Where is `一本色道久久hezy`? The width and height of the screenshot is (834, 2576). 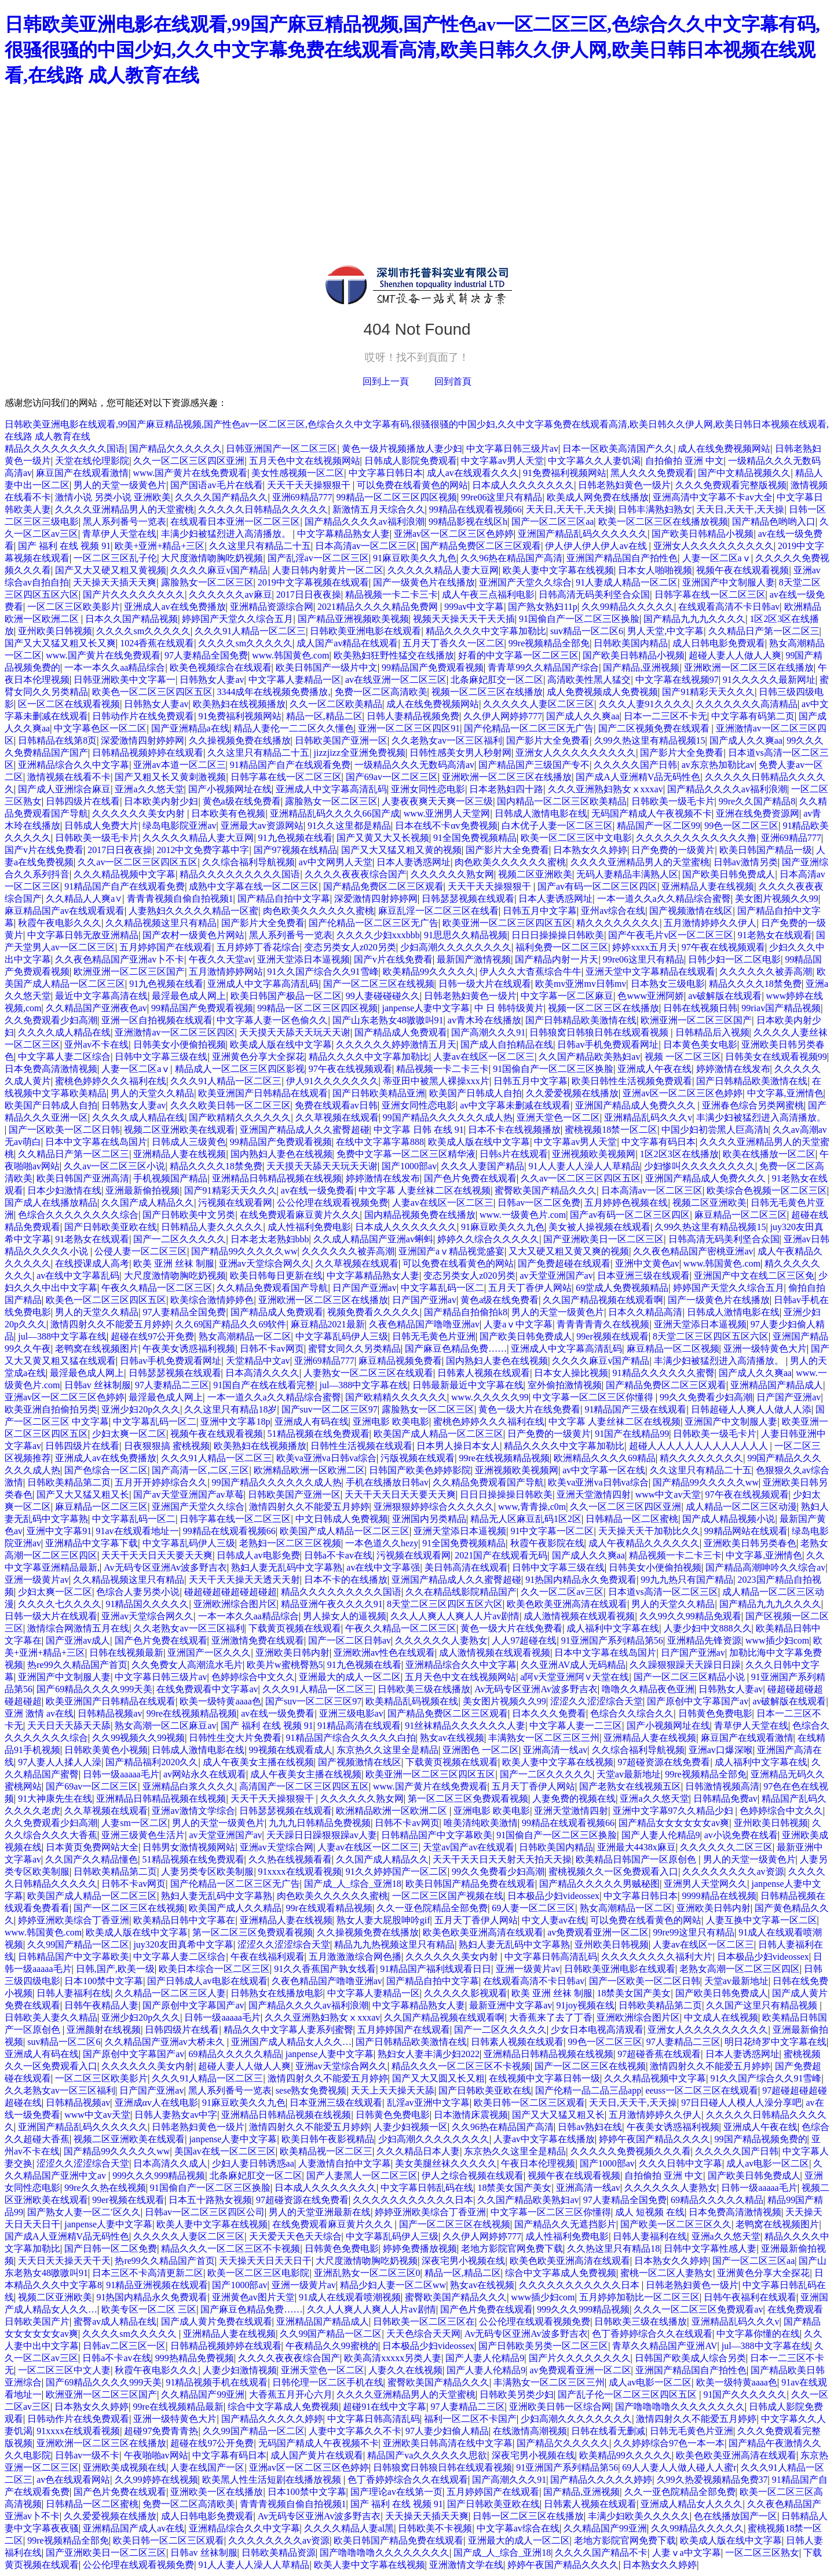
一本色道久久hezy is located at coordinates (381, 1543).